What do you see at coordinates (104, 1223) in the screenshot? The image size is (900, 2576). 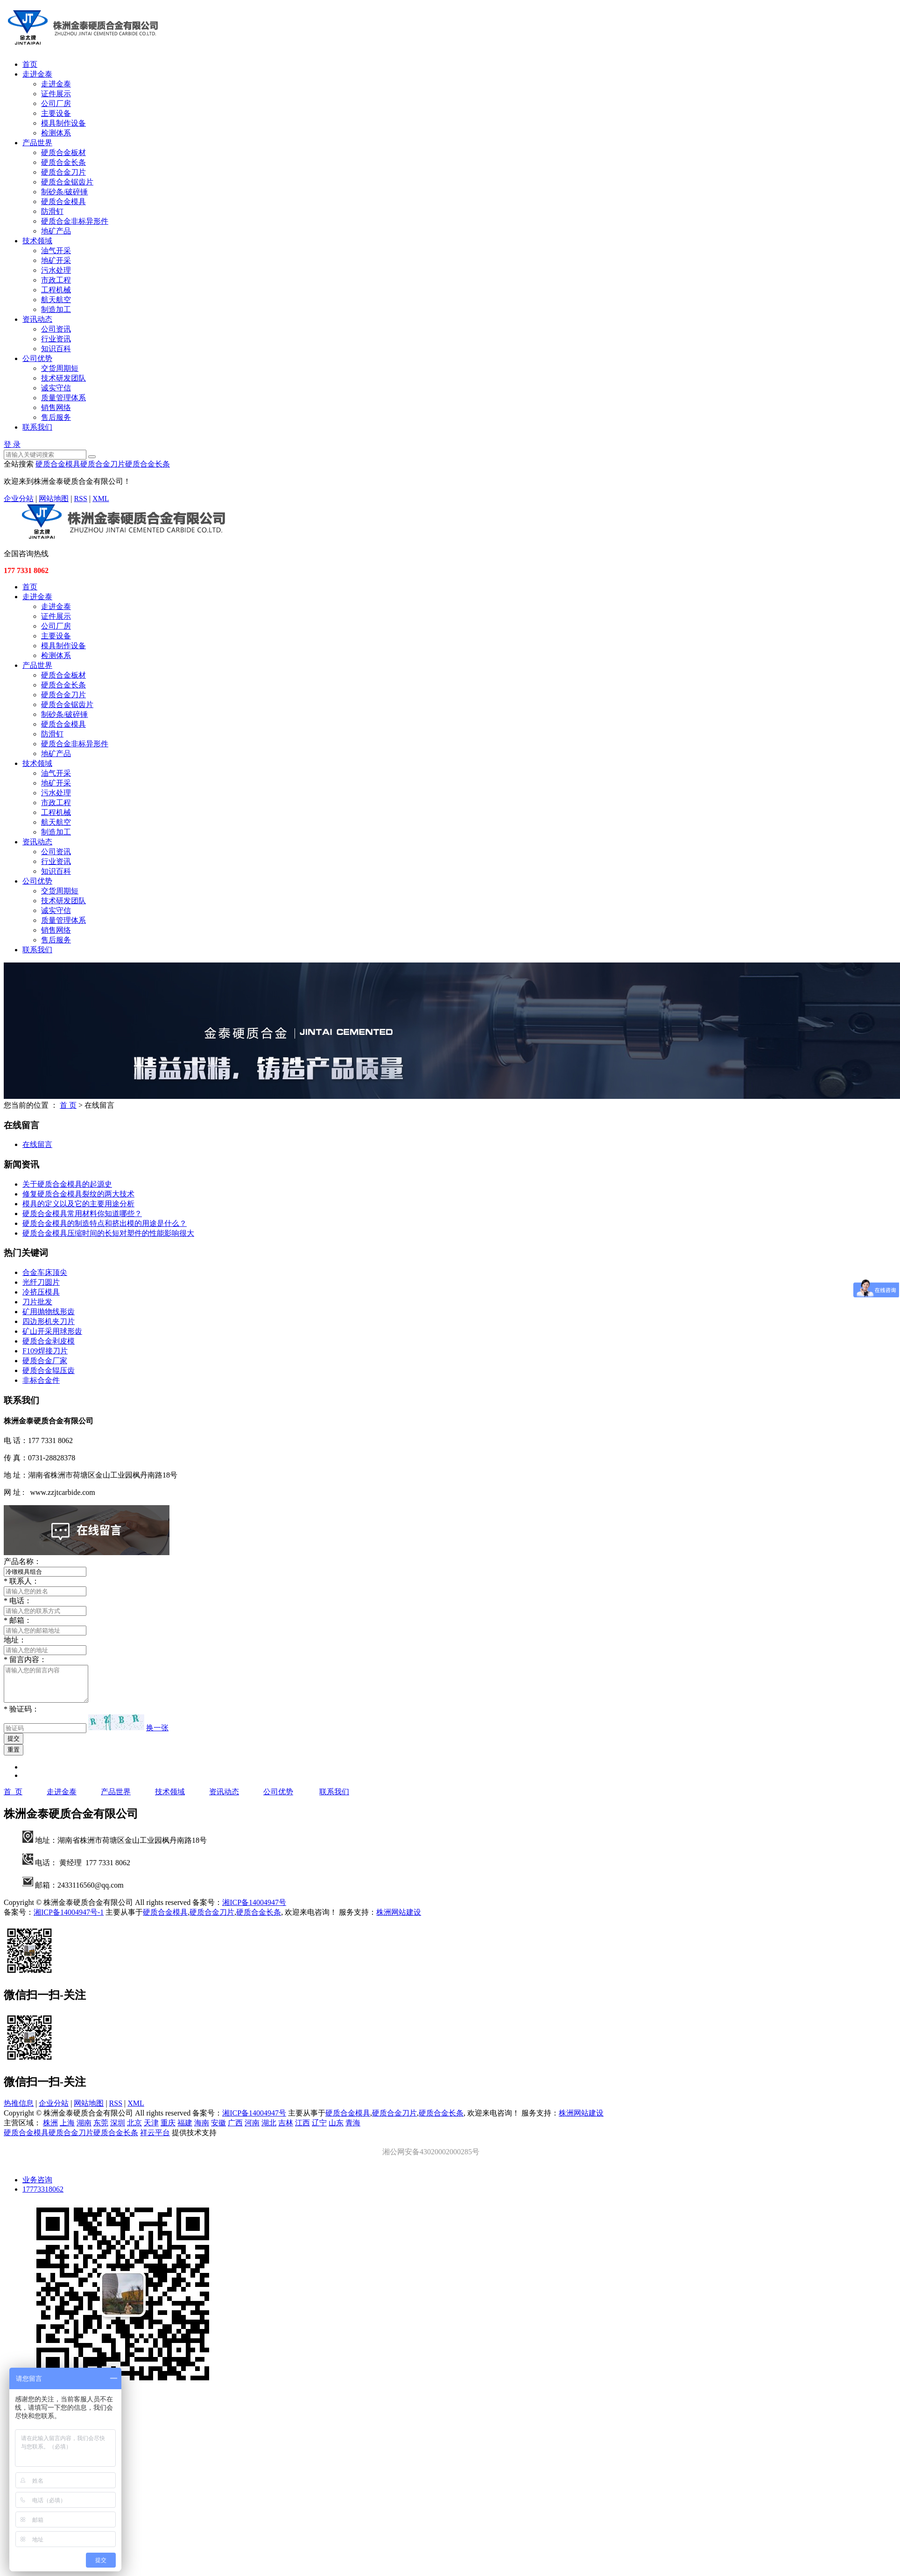 I see `硬质合金模具的制造特点和挤出模的用途是什么？` at bounding box center [104, 1223].